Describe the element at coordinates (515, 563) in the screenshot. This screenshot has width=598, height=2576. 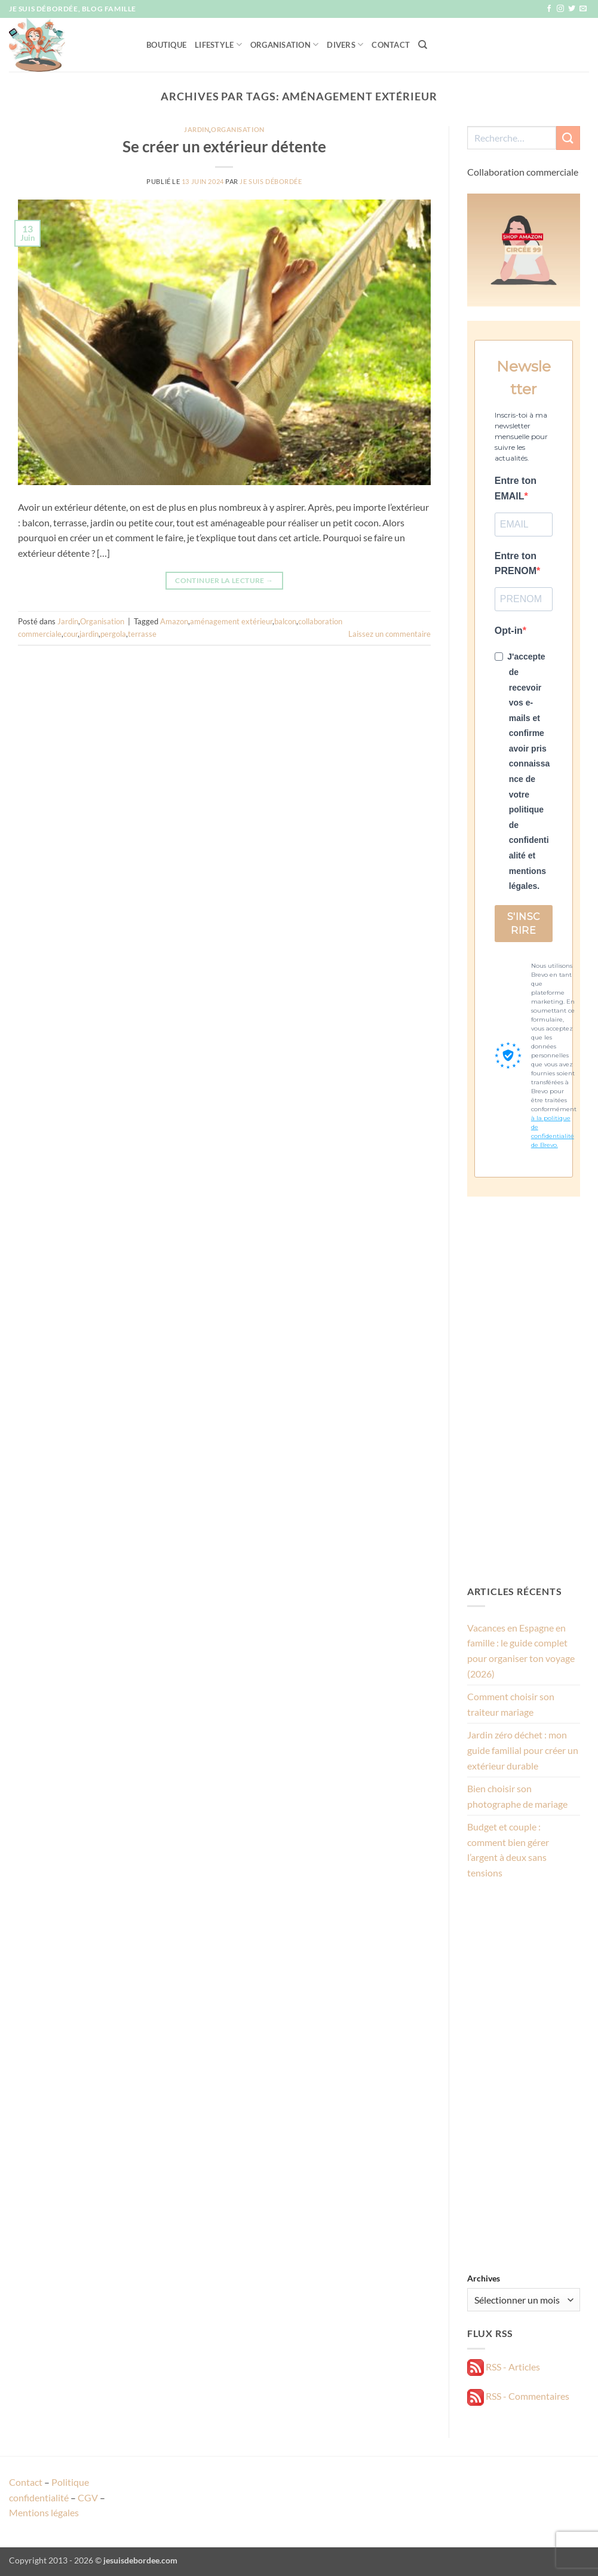
I see `Entre ton PRENOM` at that location.